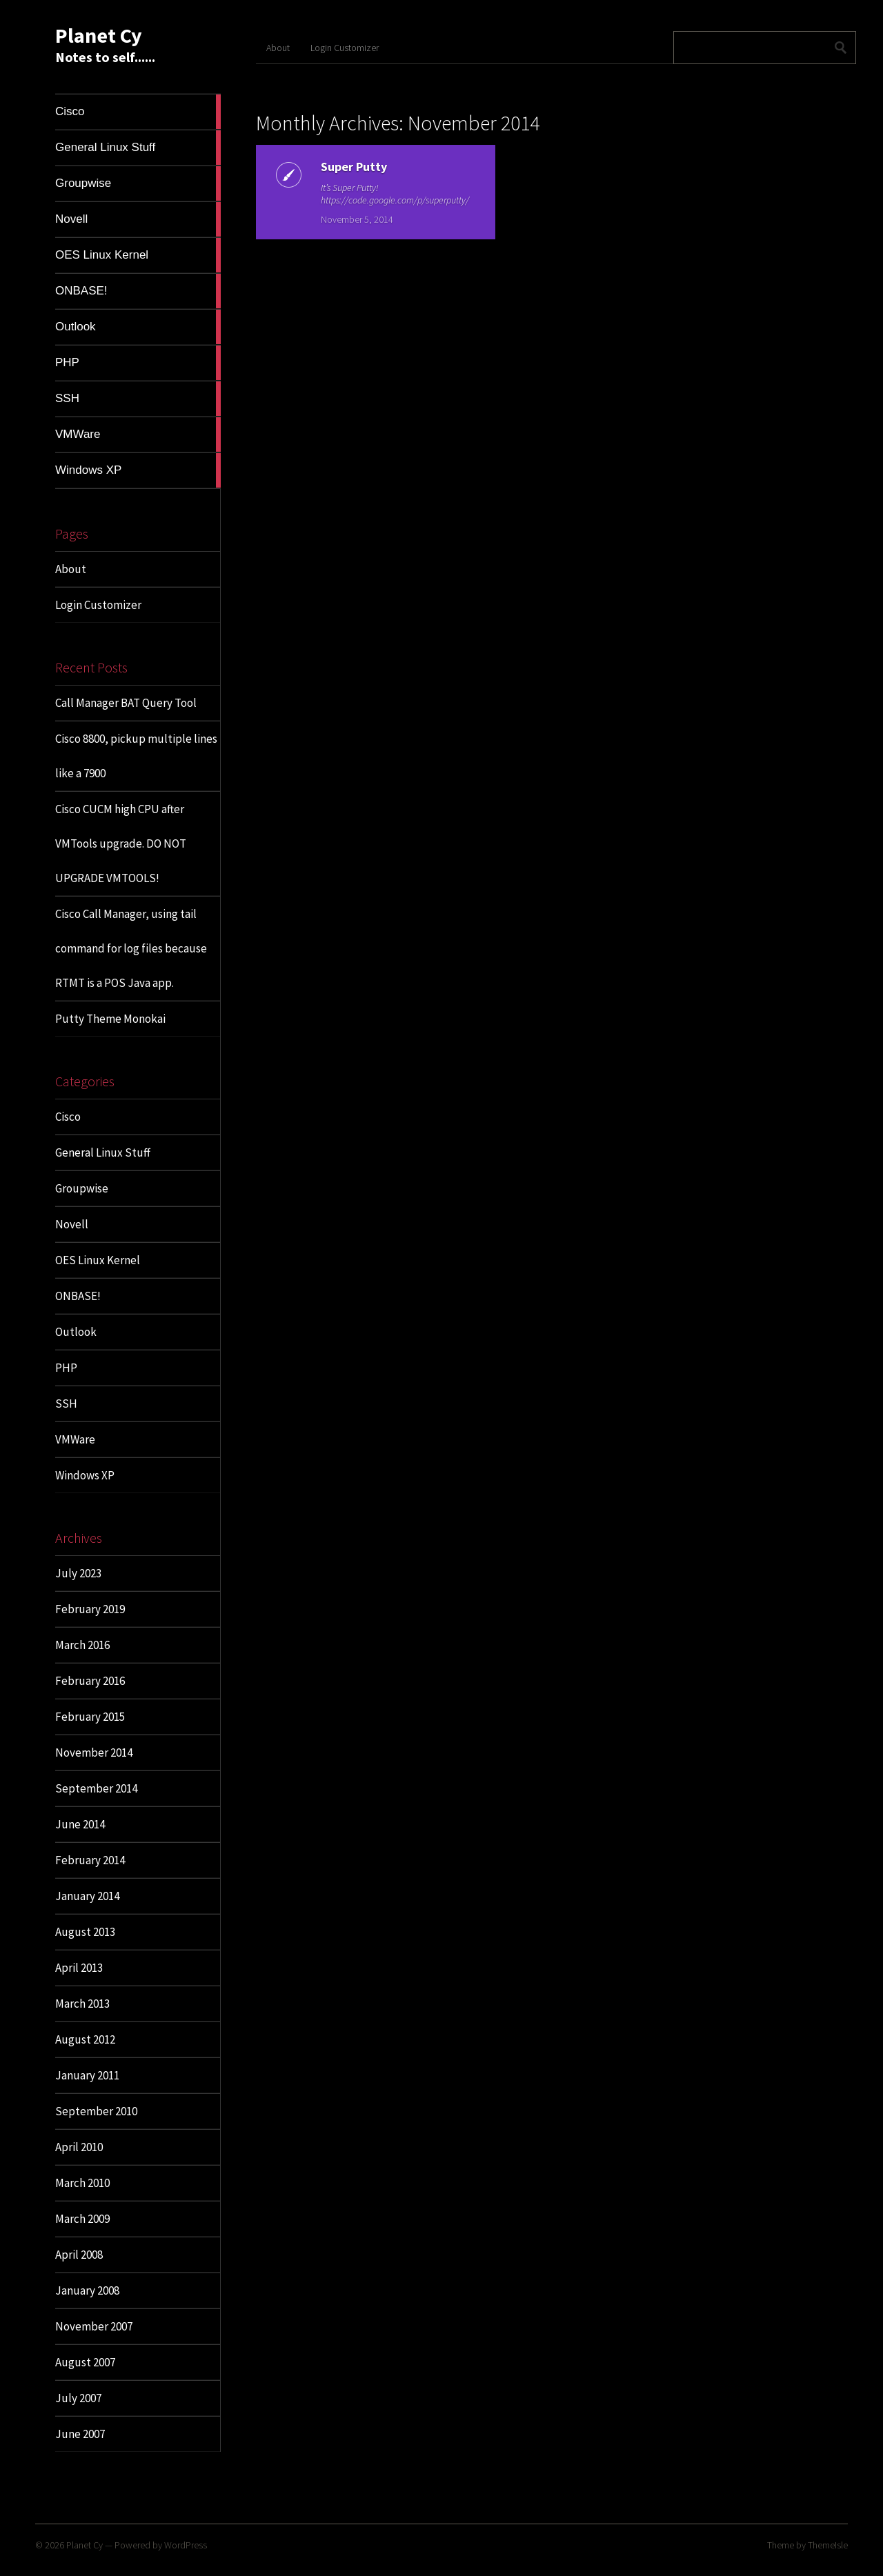 The height and width of the screenshot is (2576, 883). Describe the element at coordinates (78, 1573) in the screenshot. I see `July 2023` at that location.